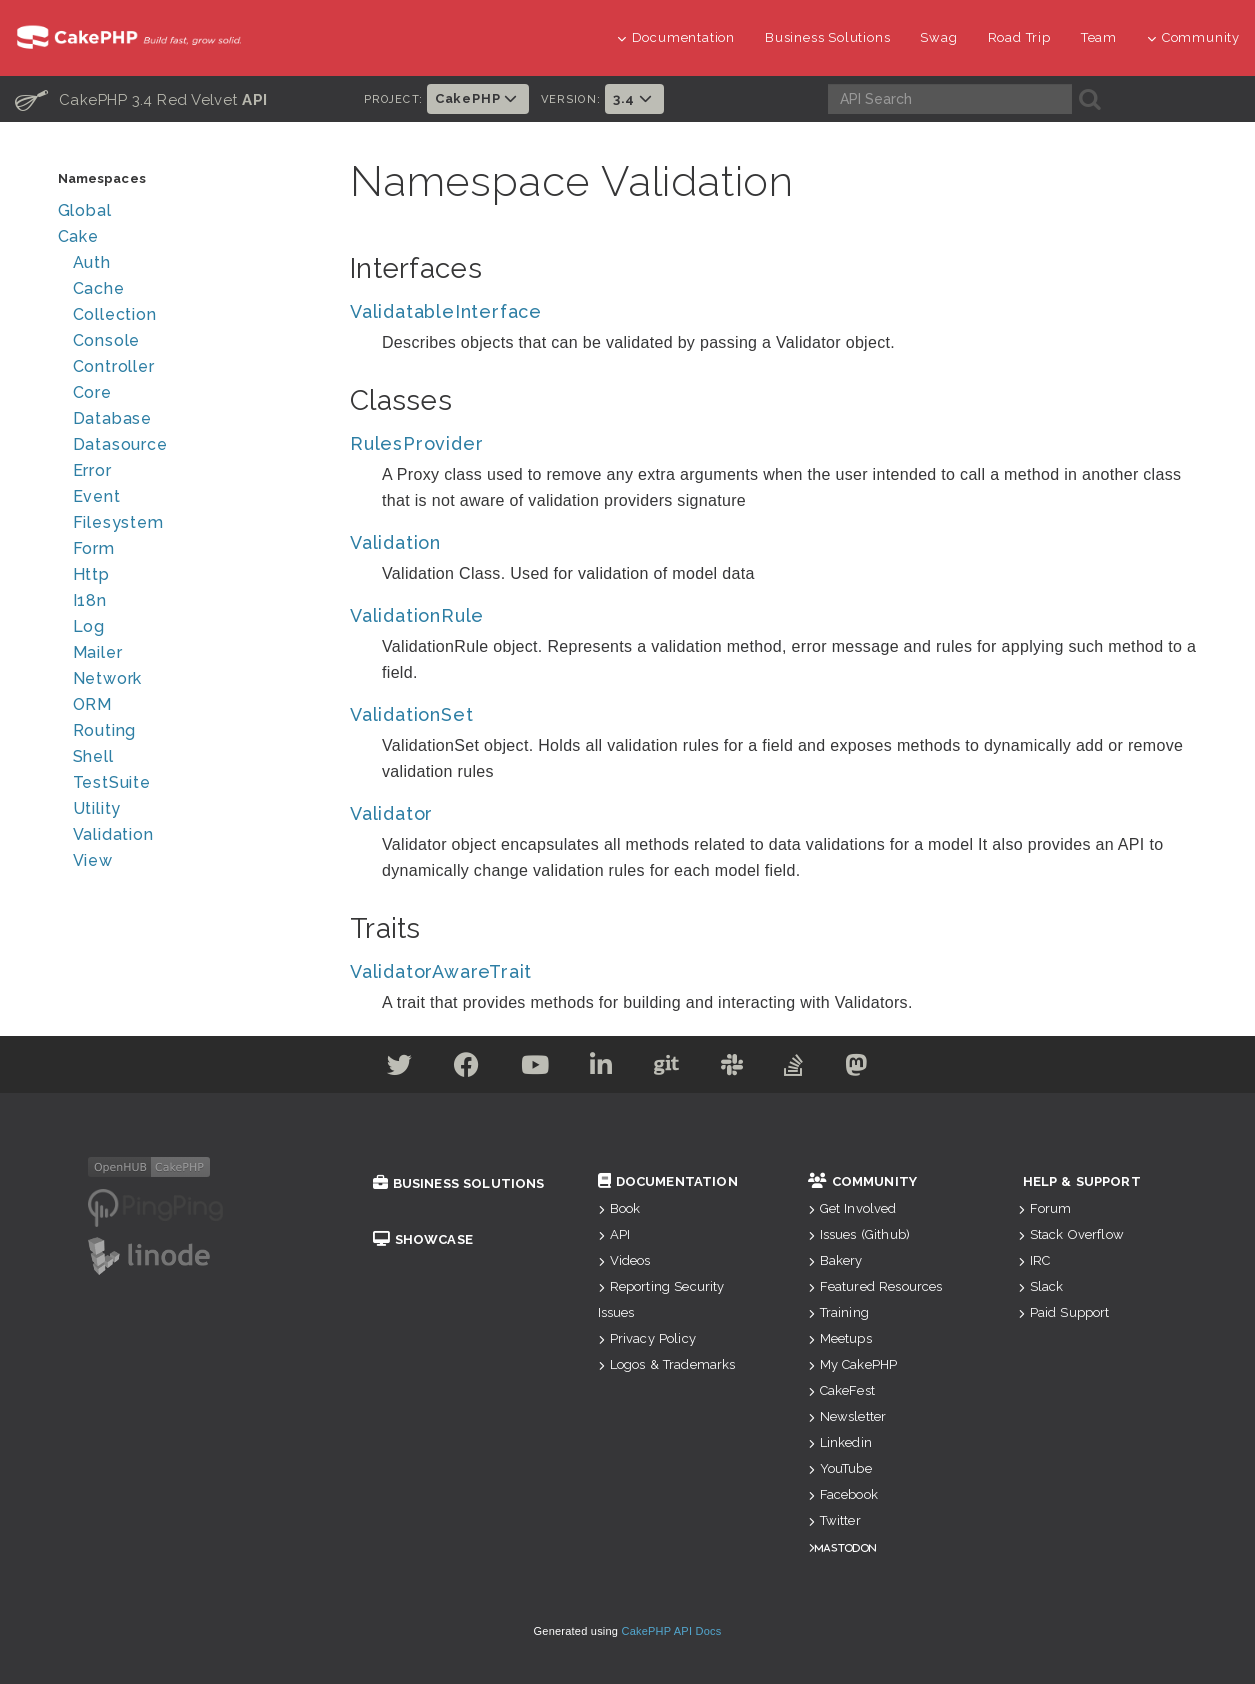 The height and width of the screenshot is (1684, 1255). I want to click on Console, so click(107, 340).